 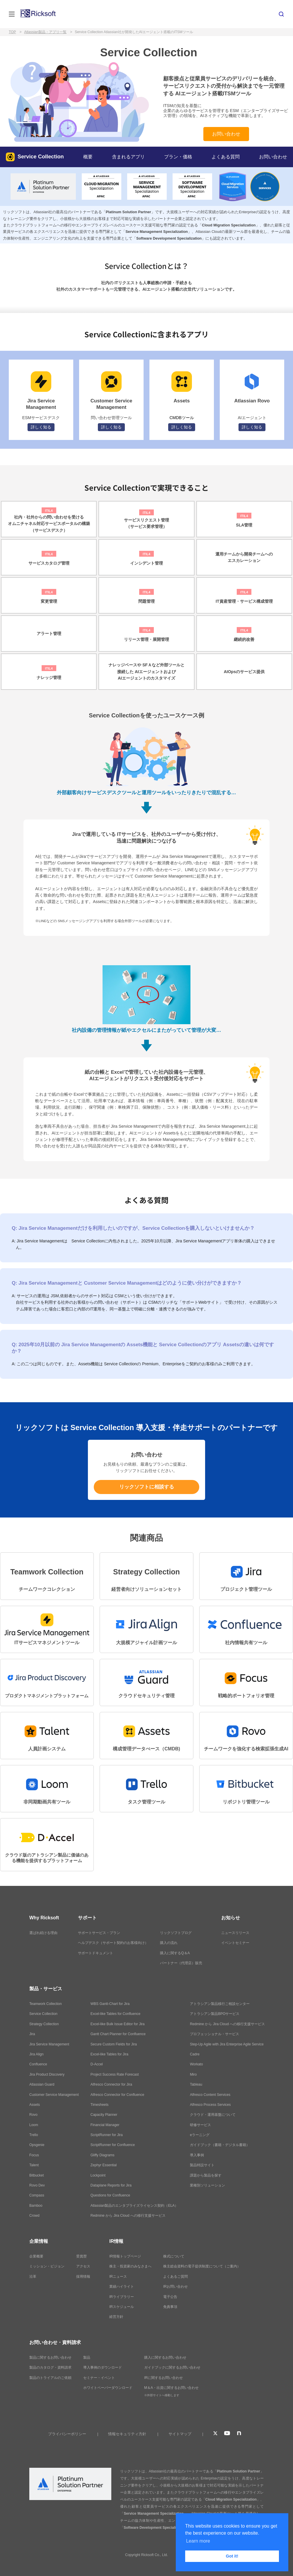 What do you see at coordinates (46, 2074) in the screenshot?
I see `Jira Product Discovery` at bounding box center [46, 2074].